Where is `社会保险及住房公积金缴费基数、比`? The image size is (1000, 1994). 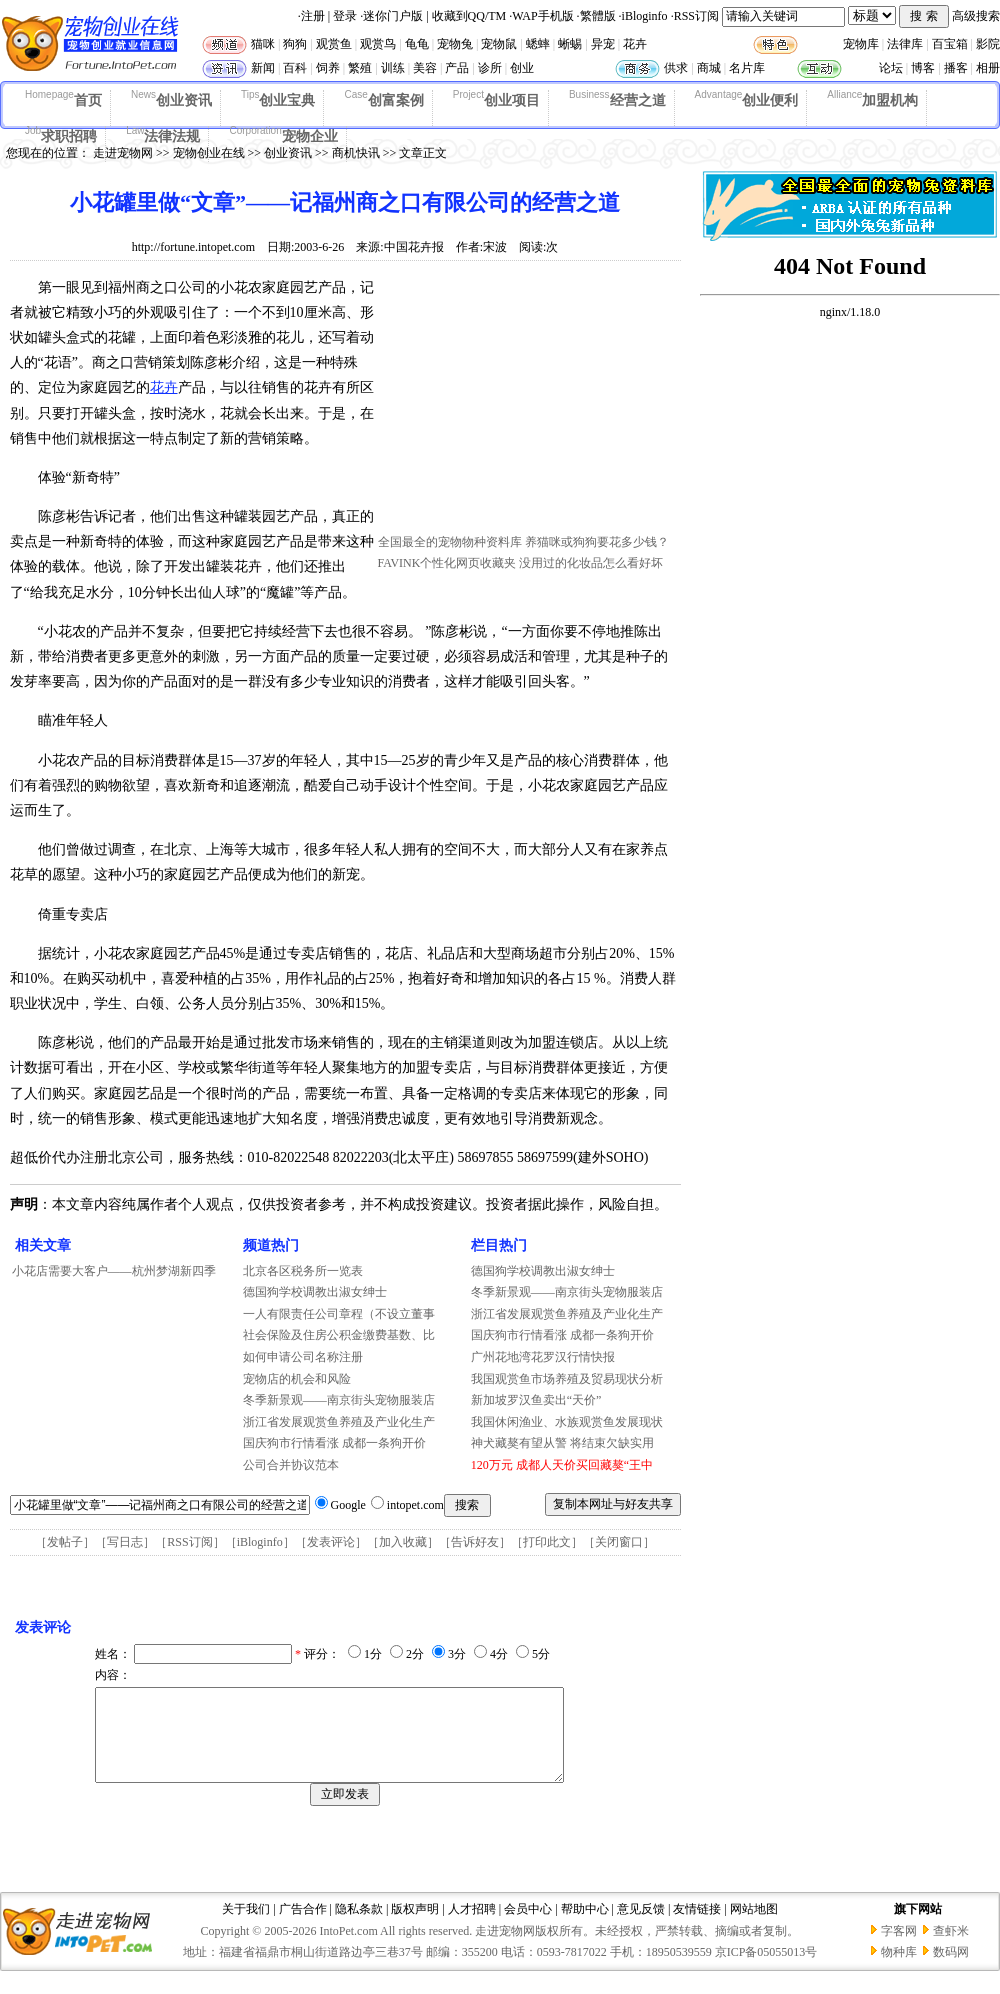 社会保险及住房公积金缴费基数、比 is located at coordinates (339, 1335).